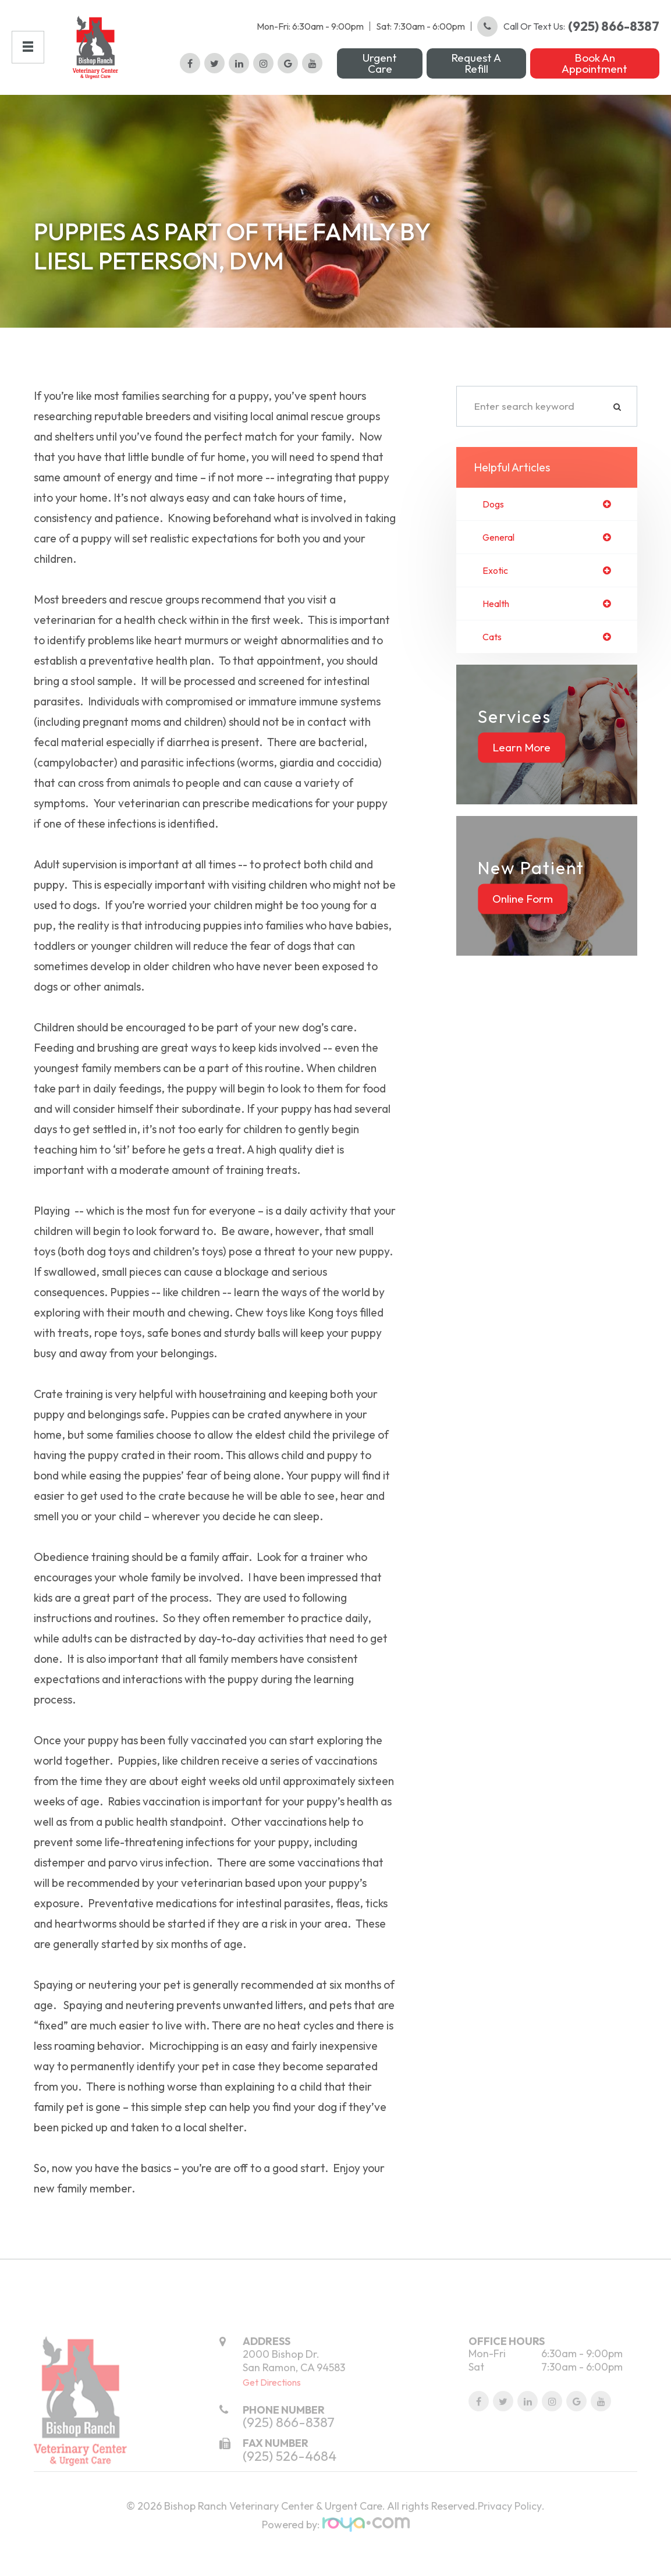 The height and width of the screenshot is (2576, 671). Describe the element at coordinates (522, 927) in the screenshot. I see `Online Form` at that location.